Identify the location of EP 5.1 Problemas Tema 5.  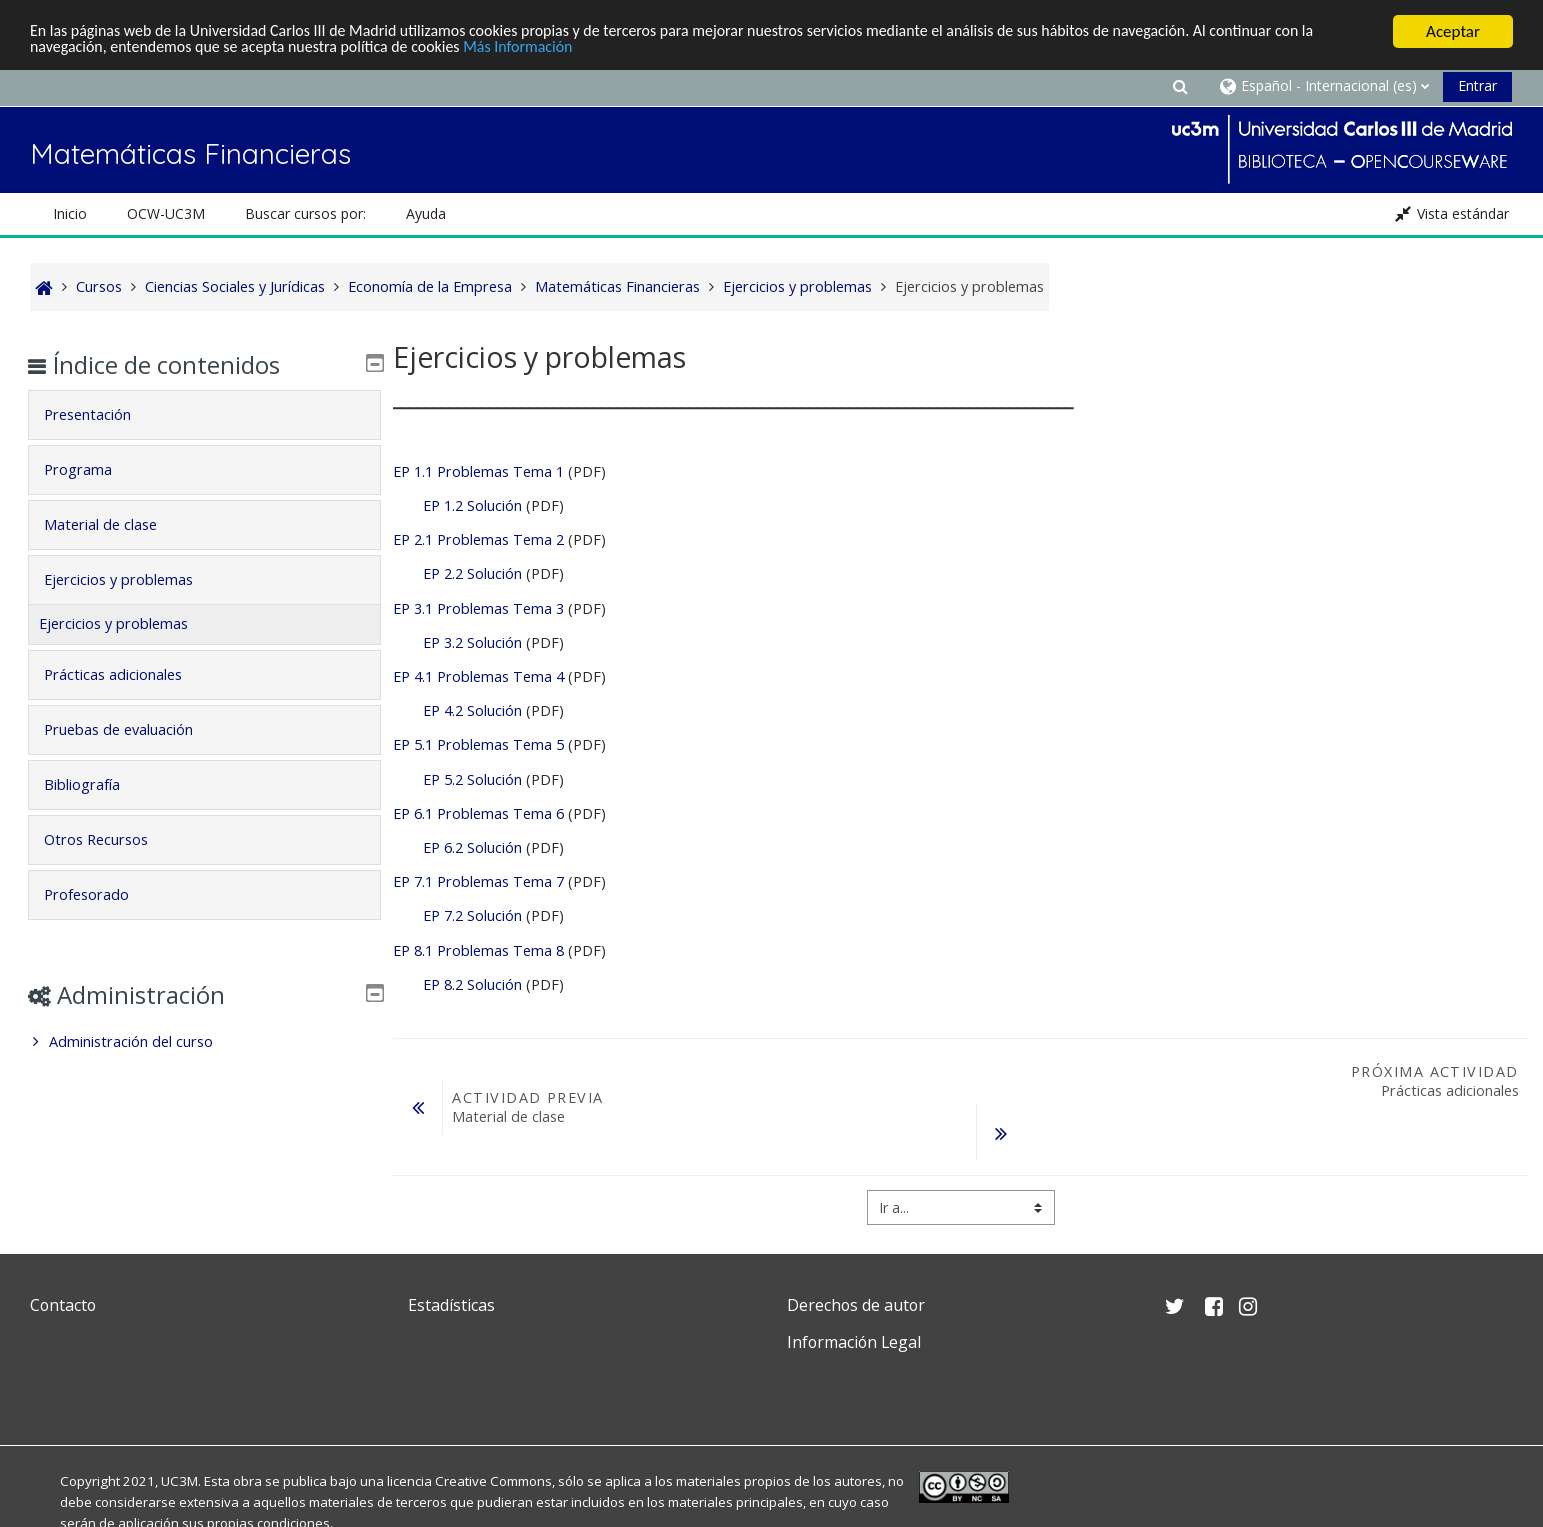
(478, 744).